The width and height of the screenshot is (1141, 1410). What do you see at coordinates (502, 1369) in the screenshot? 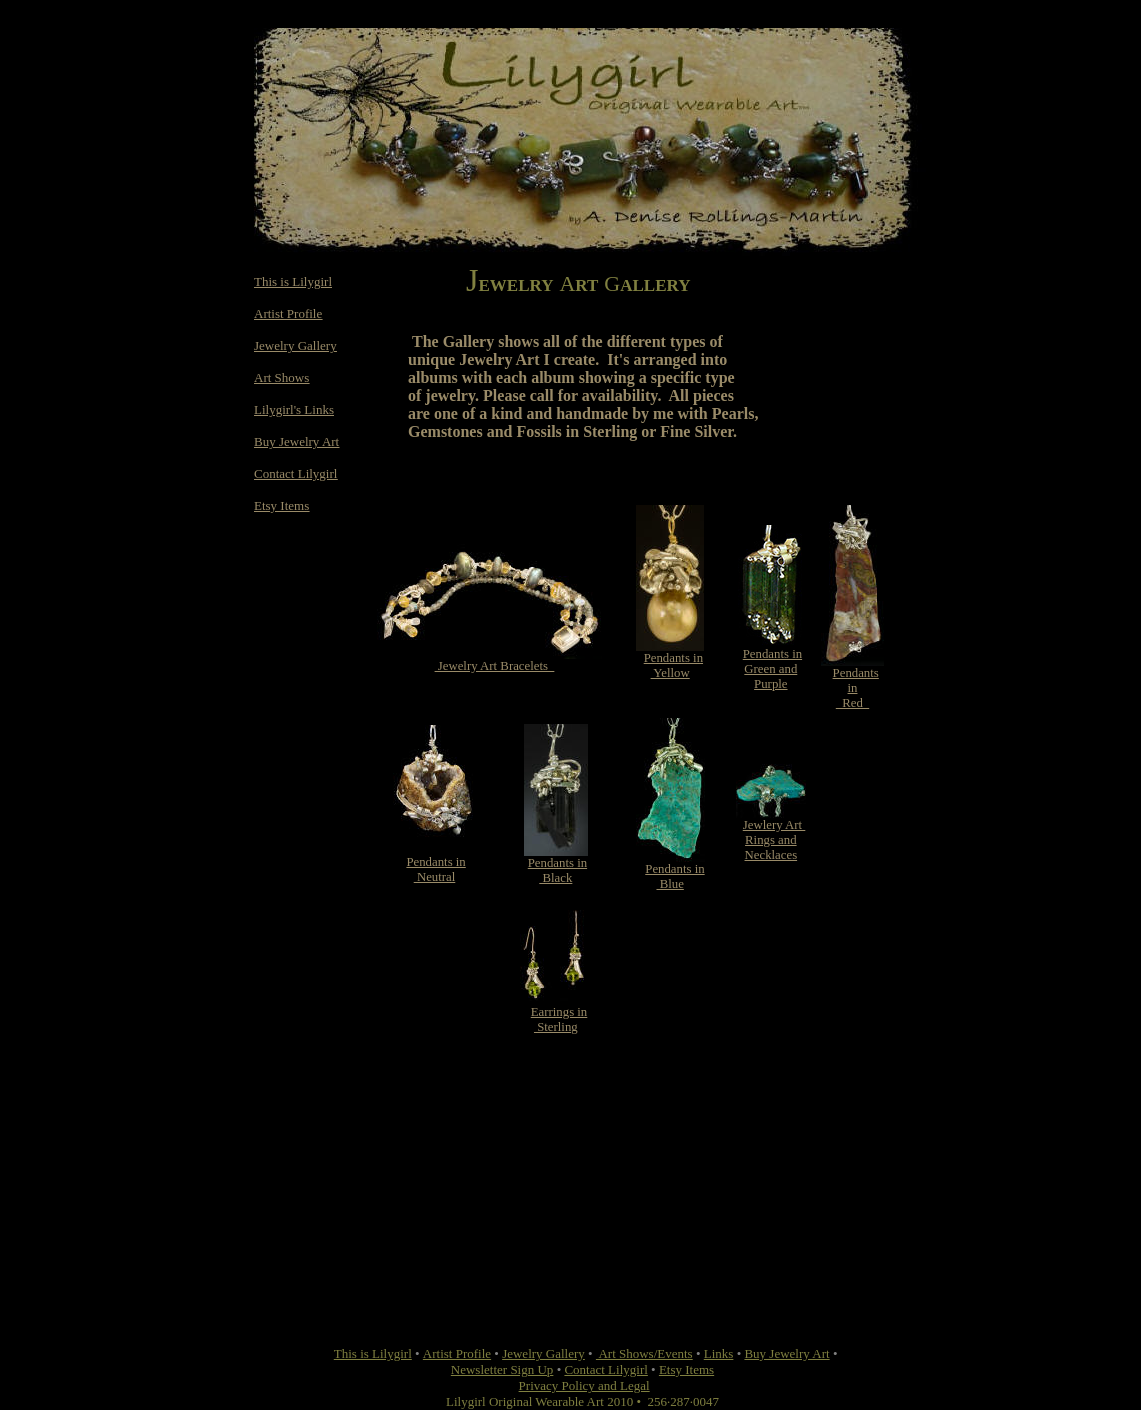
I see `Newsletter Sign Up` at bounding box center [502, 1369].